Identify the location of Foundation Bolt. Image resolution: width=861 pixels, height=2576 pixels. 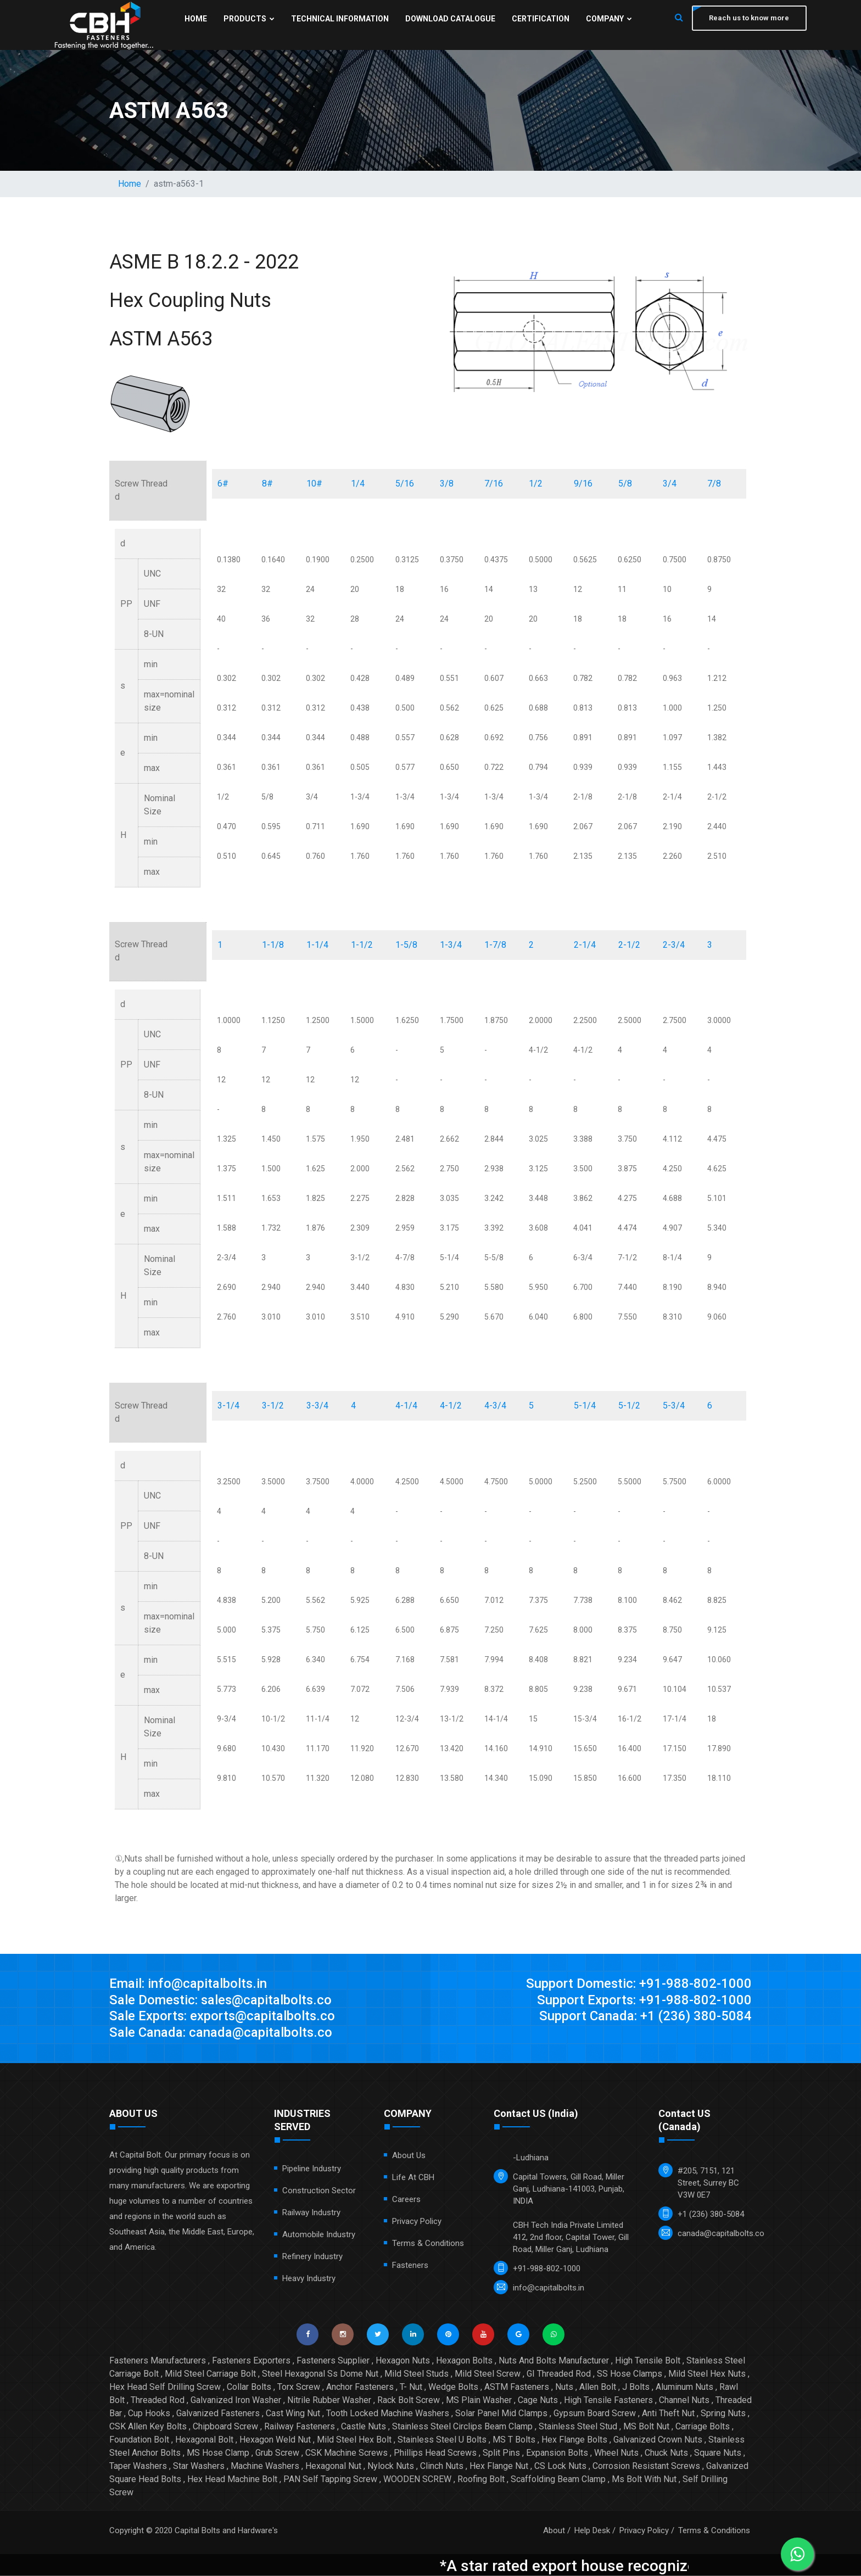
(139, 2440).